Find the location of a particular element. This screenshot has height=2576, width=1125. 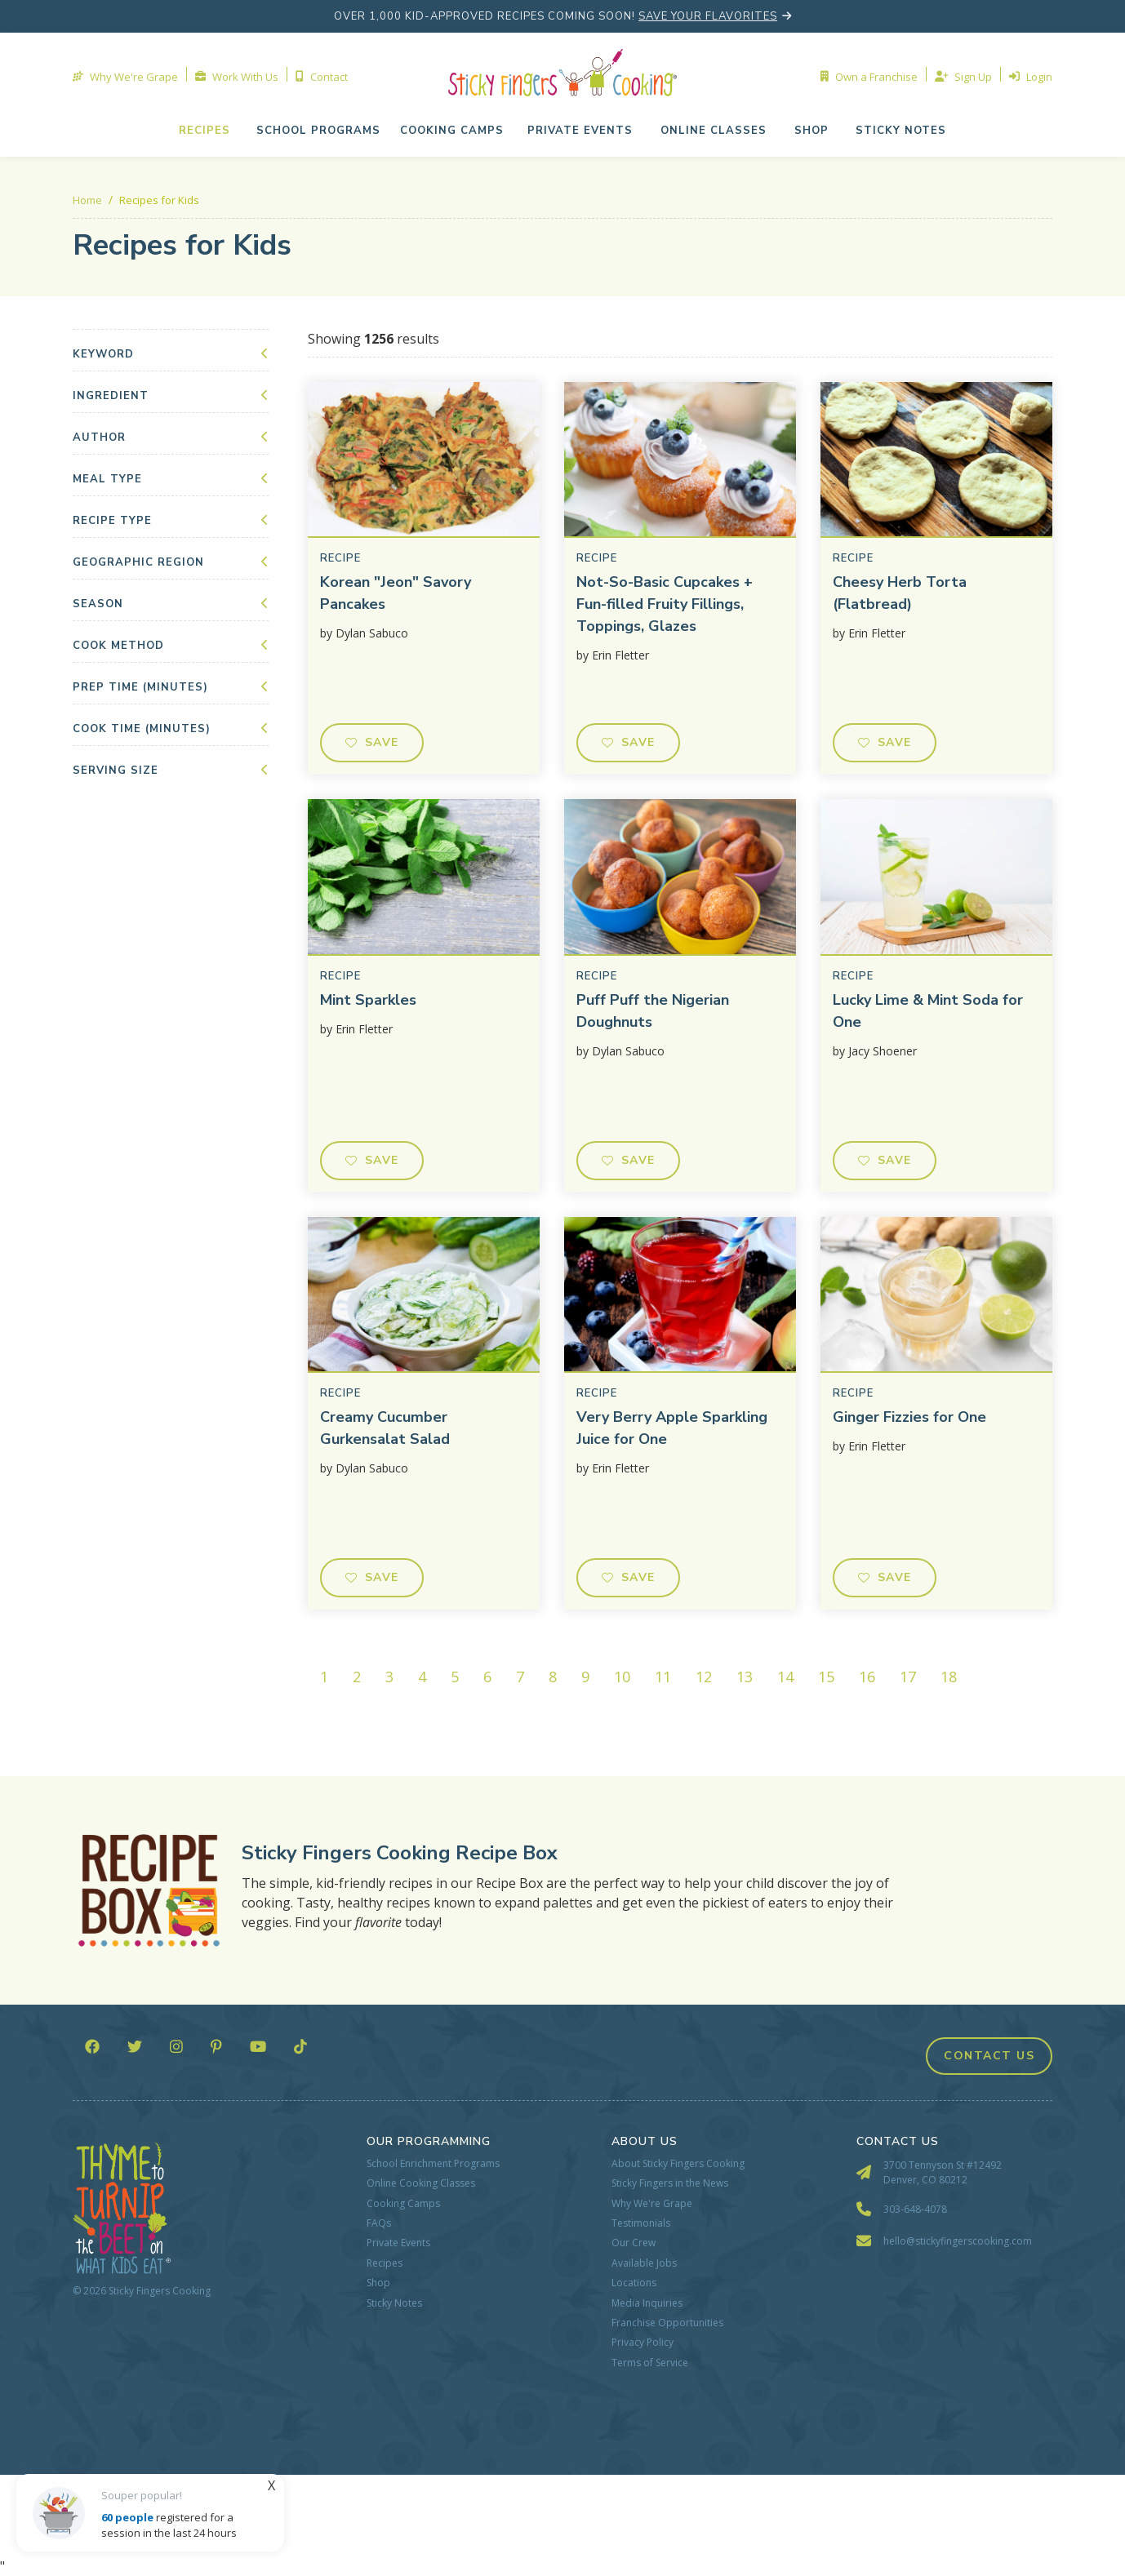

Cheesy Herb Torta (Flatbread) is located at coordinates (900, 593).